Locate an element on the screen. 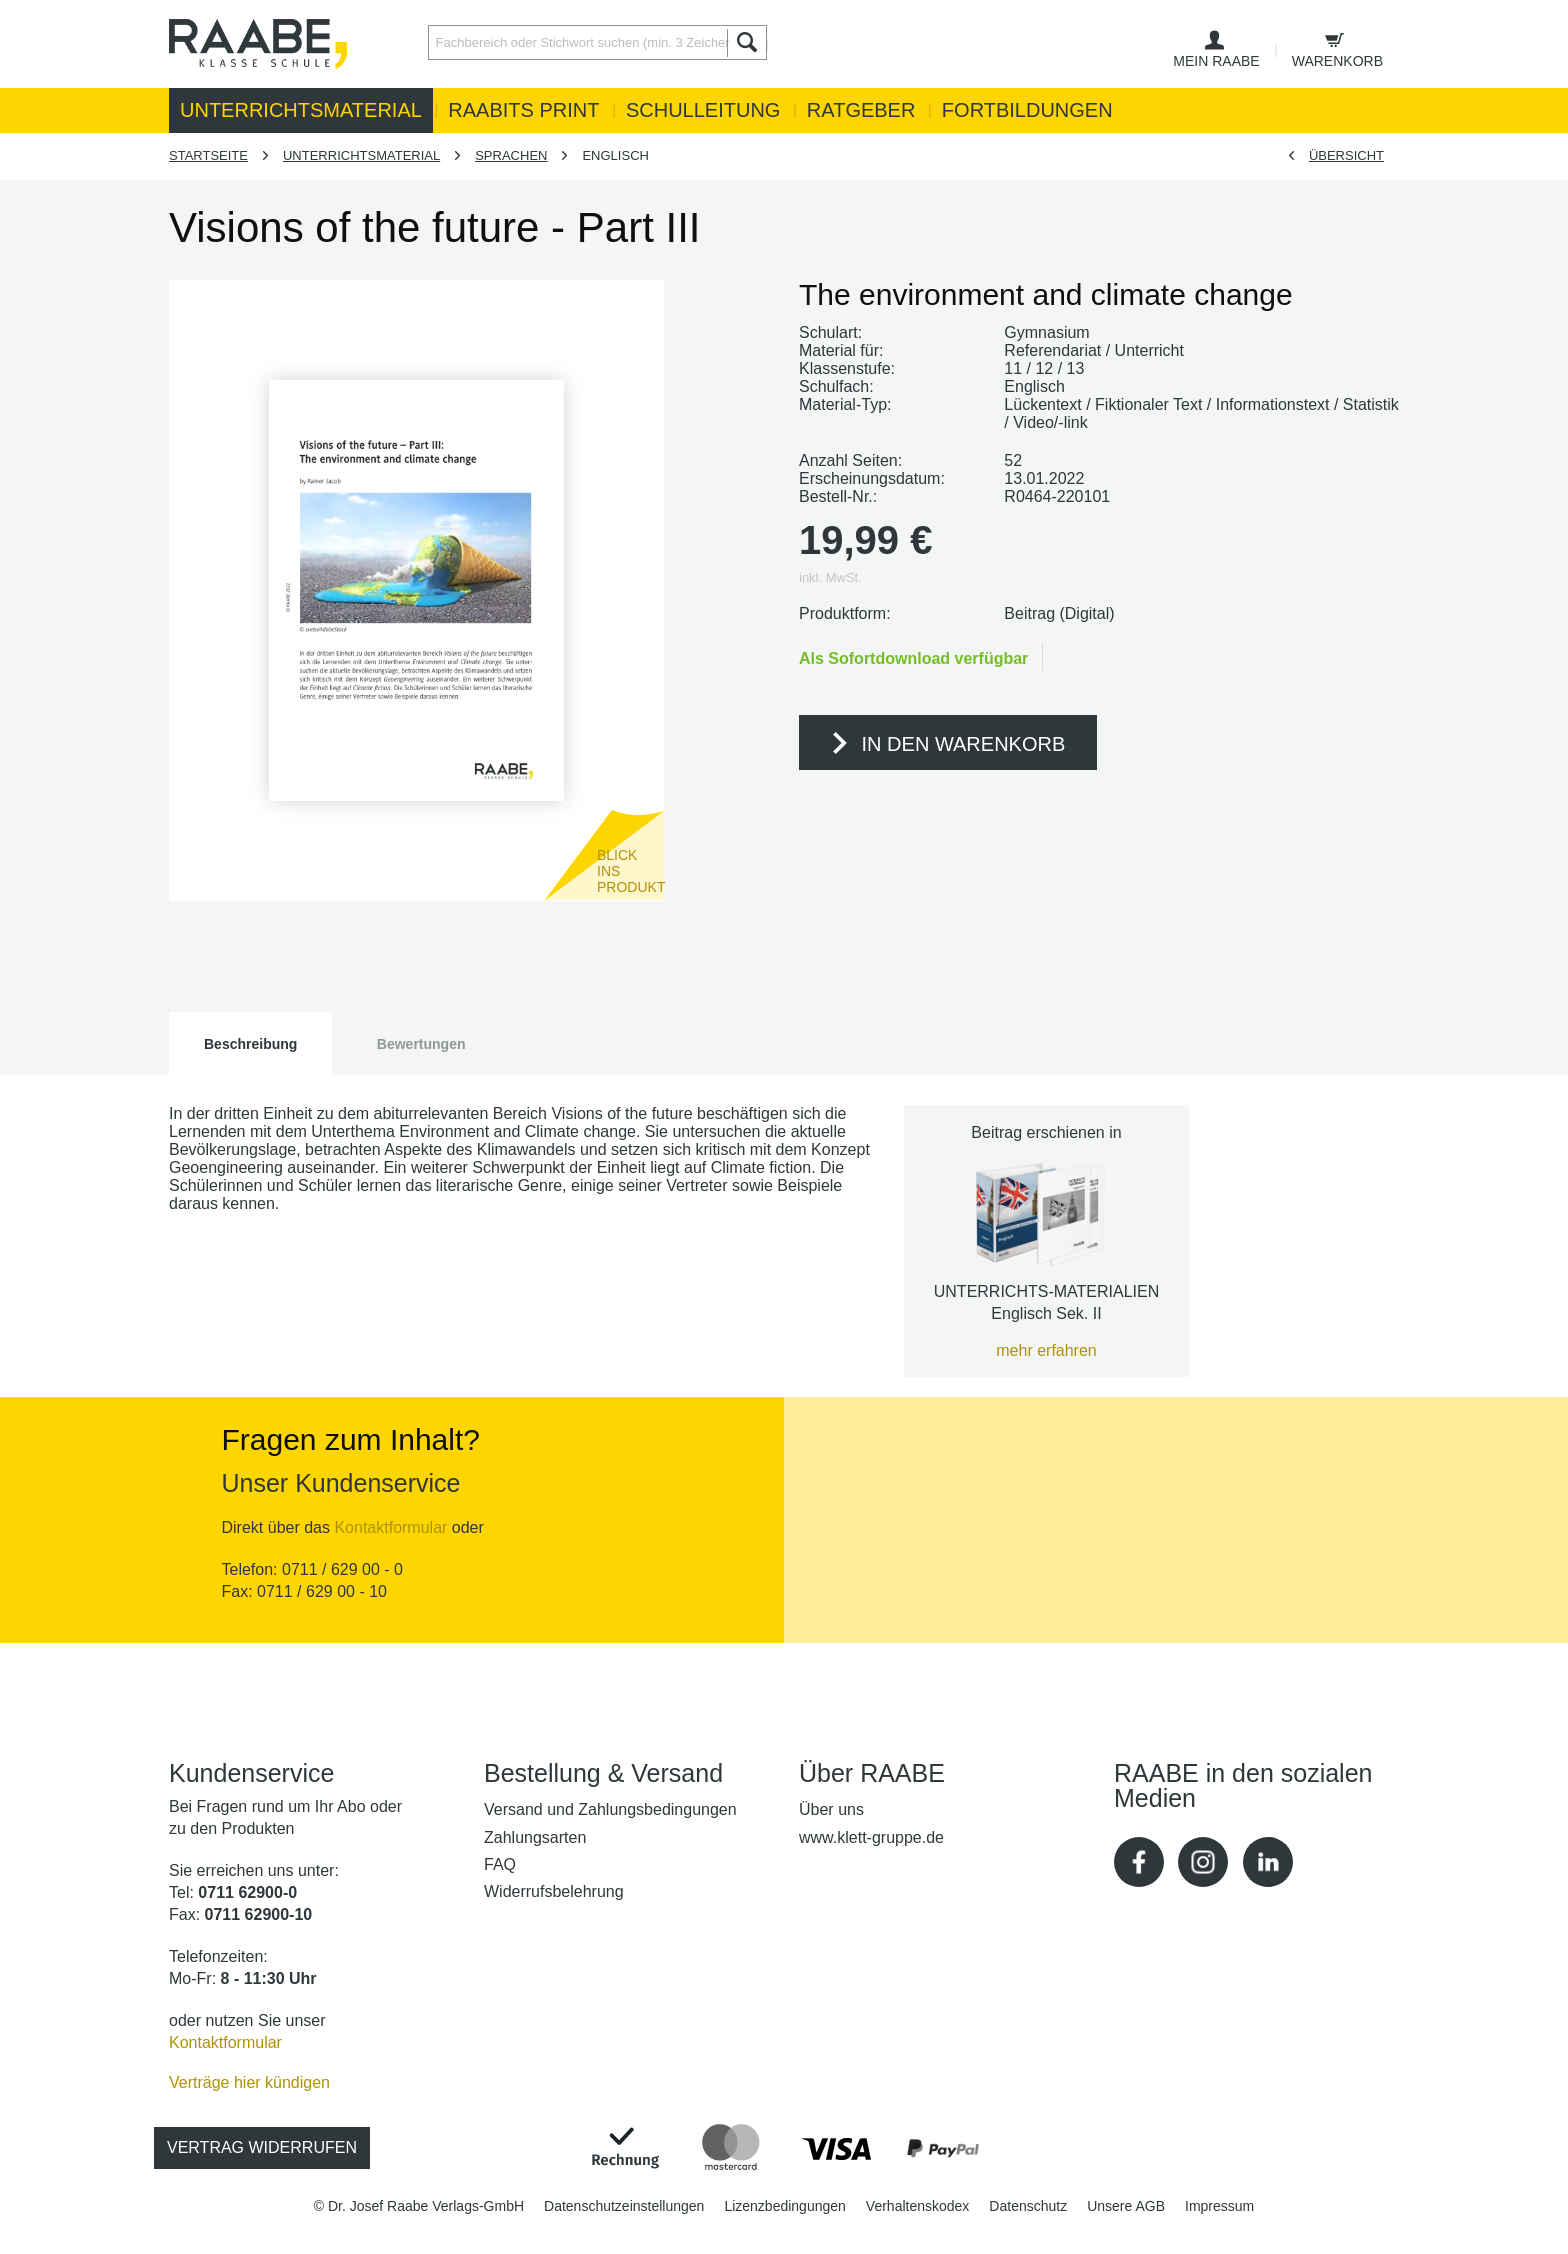 Image resolution: width=1568 pixels, height=2254 pixels. Datenschutz is located at coordinates (1028, 2206).